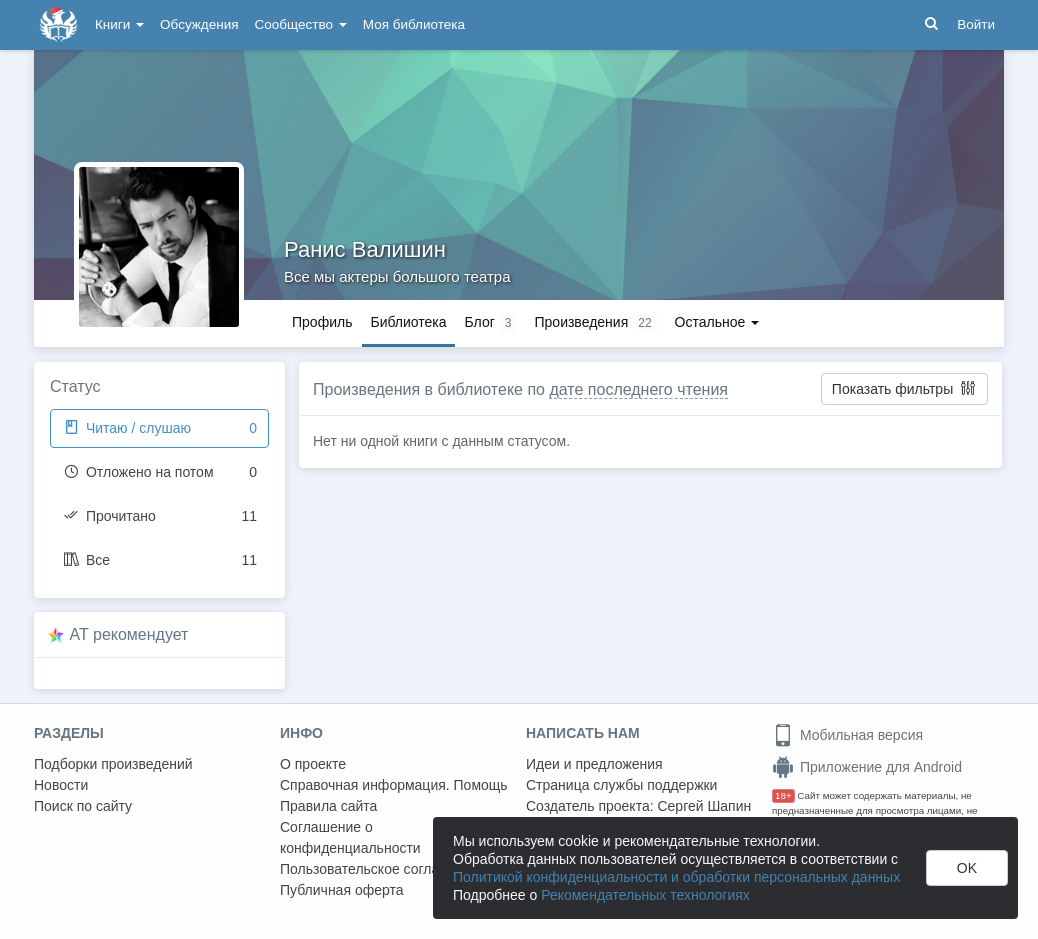 The image size is (1038, 939). I want to click on Книги, so click(119, 24).